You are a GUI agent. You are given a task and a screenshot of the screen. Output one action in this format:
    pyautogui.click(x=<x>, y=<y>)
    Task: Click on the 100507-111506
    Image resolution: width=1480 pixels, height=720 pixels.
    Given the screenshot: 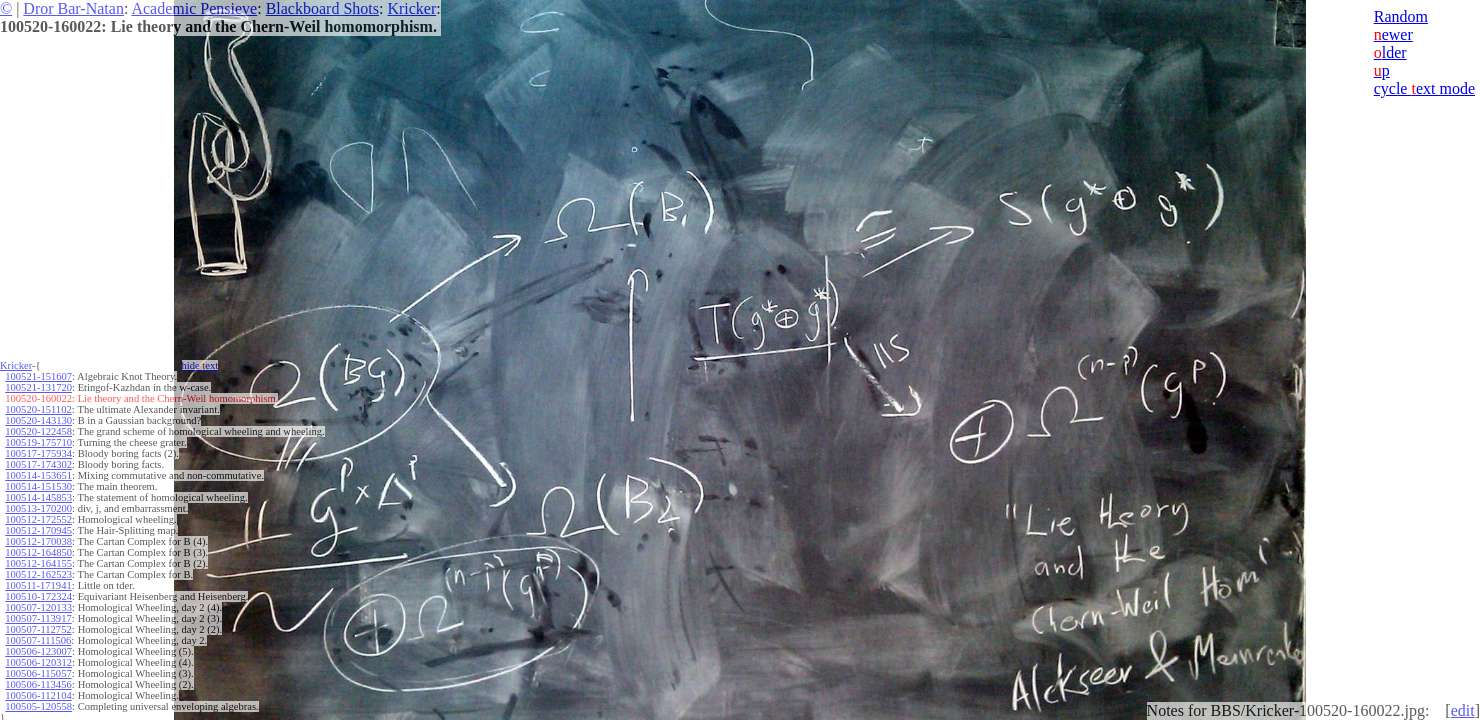 What is the action you would take?
    pyautogui.click(x=38, y=640)
    